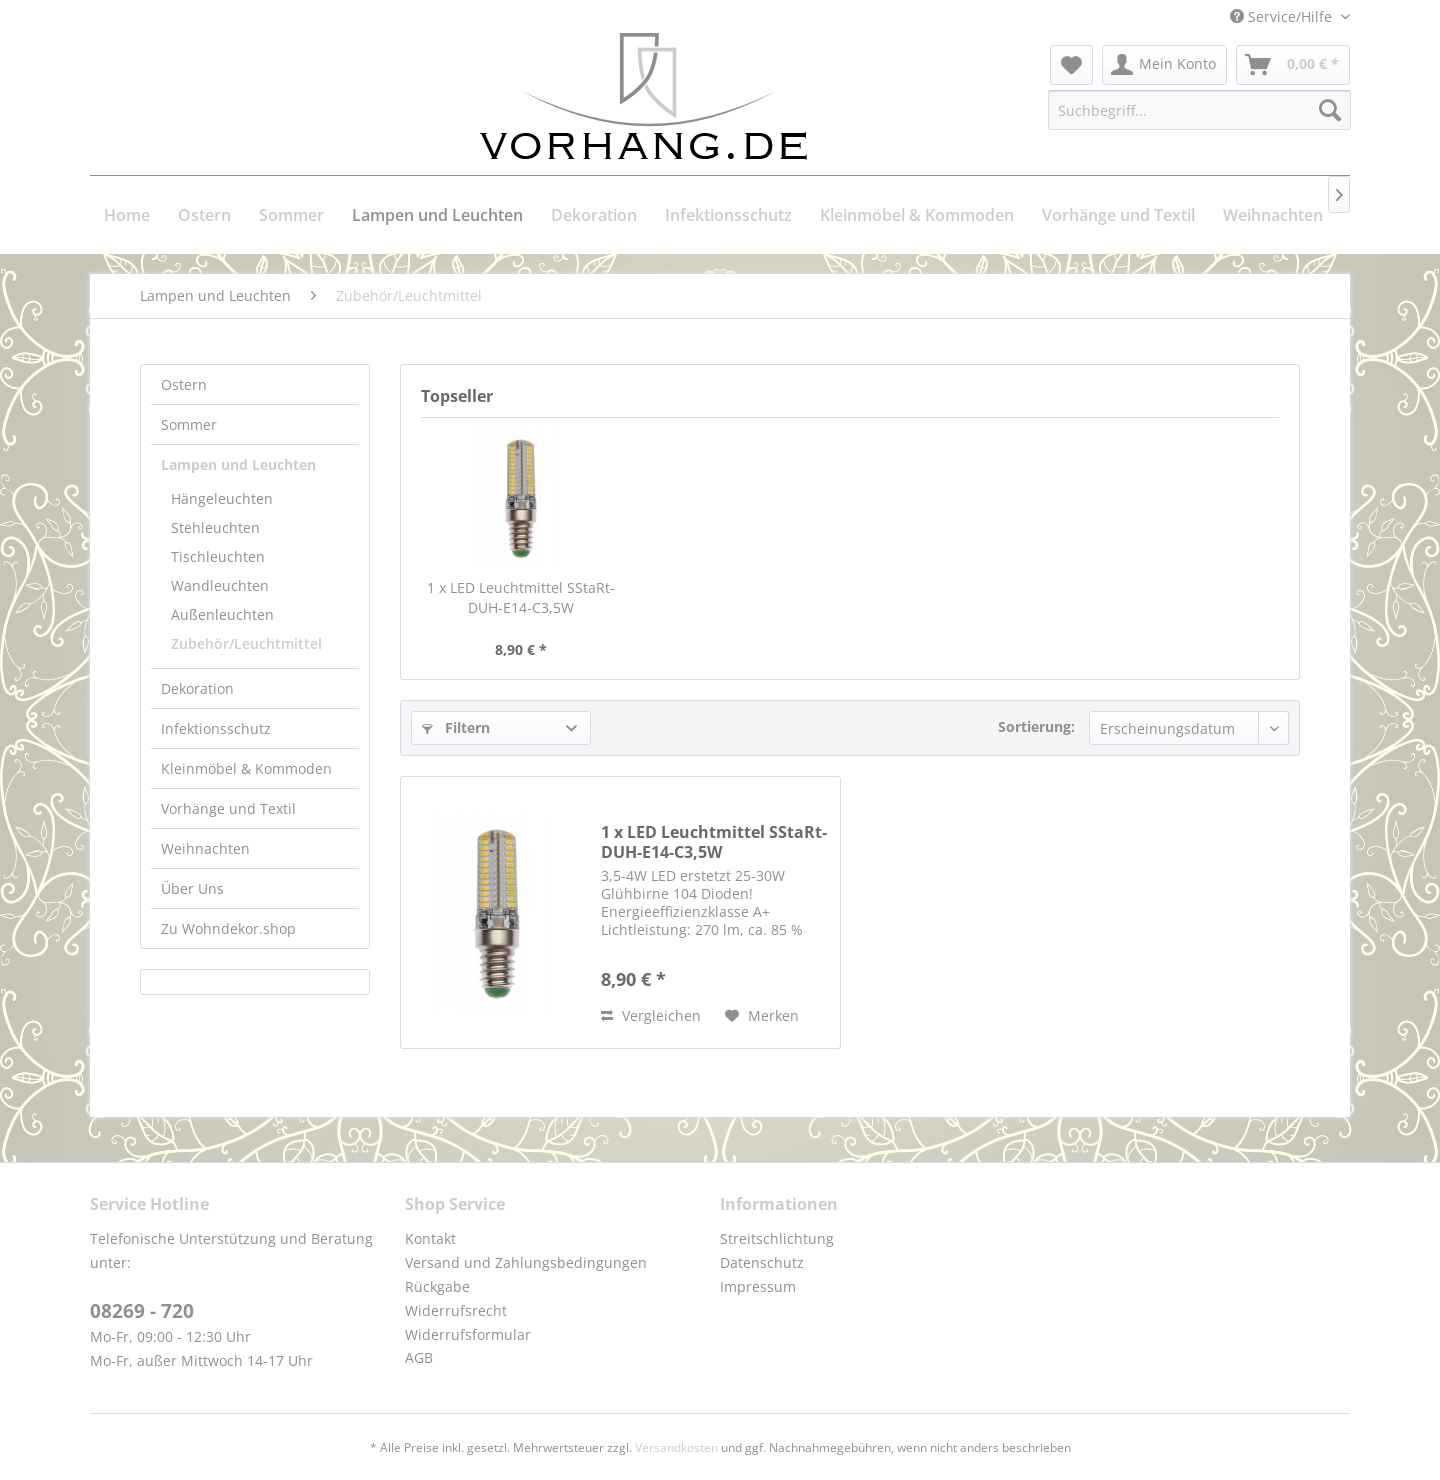 The width and height of the screenshot is (1440, 1480). What do you see at coordinates (205, 848) in the screenshot?
I see `Weihnachten` at bounding box center [205, 848].